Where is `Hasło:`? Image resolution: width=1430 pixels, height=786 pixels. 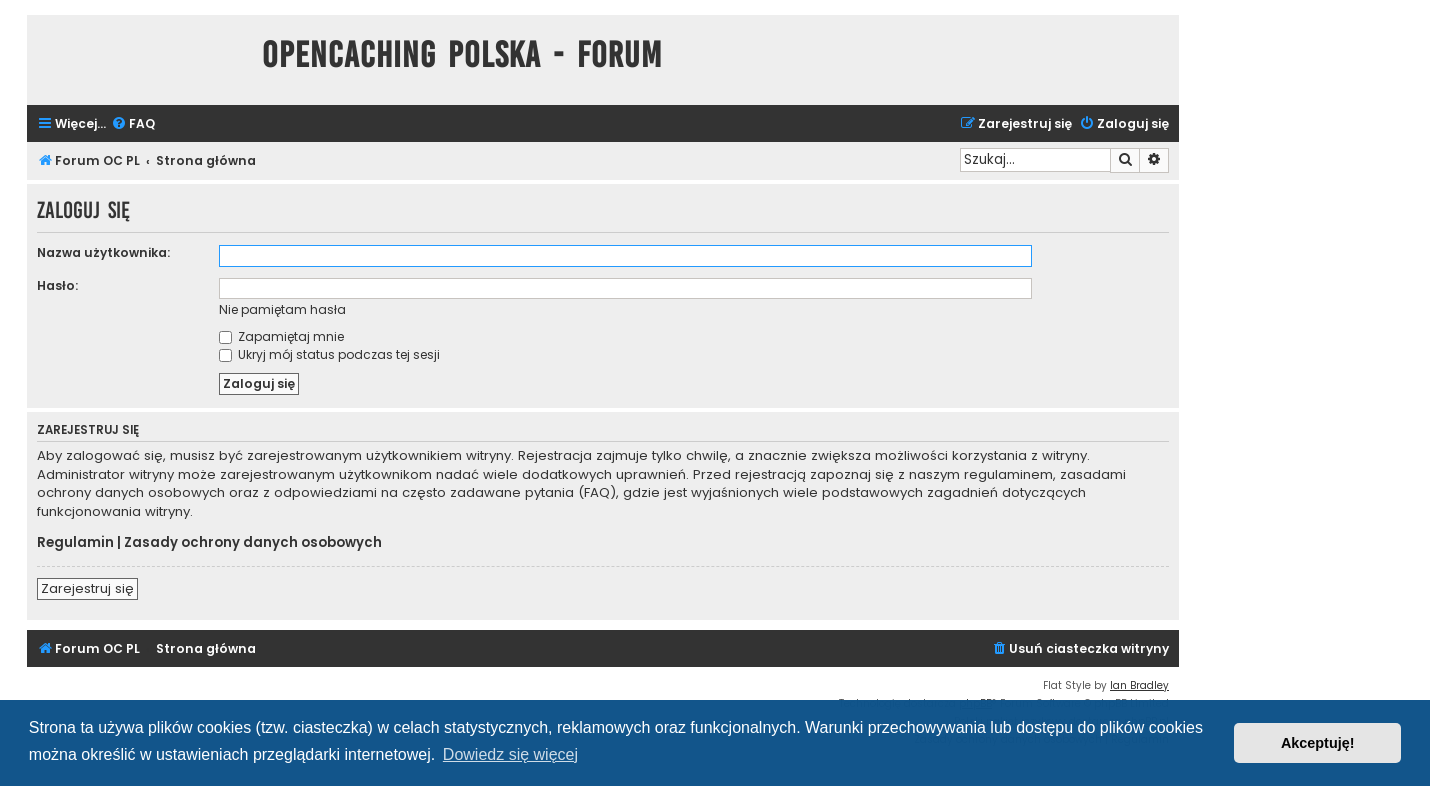 Hasło: is located at coordinates (57, 285).